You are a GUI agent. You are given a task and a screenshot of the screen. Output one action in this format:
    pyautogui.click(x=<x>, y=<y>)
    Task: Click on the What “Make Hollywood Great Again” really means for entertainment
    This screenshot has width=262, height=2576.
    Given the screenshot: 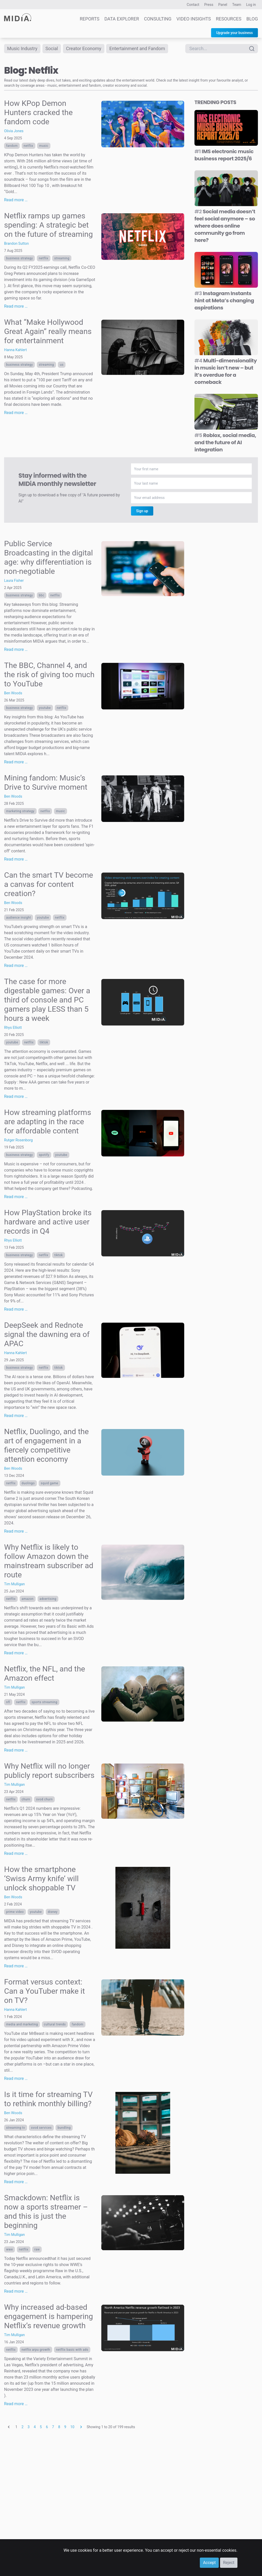 What is the action you would take?
    pyautogui.click(x=48, y=331)
    